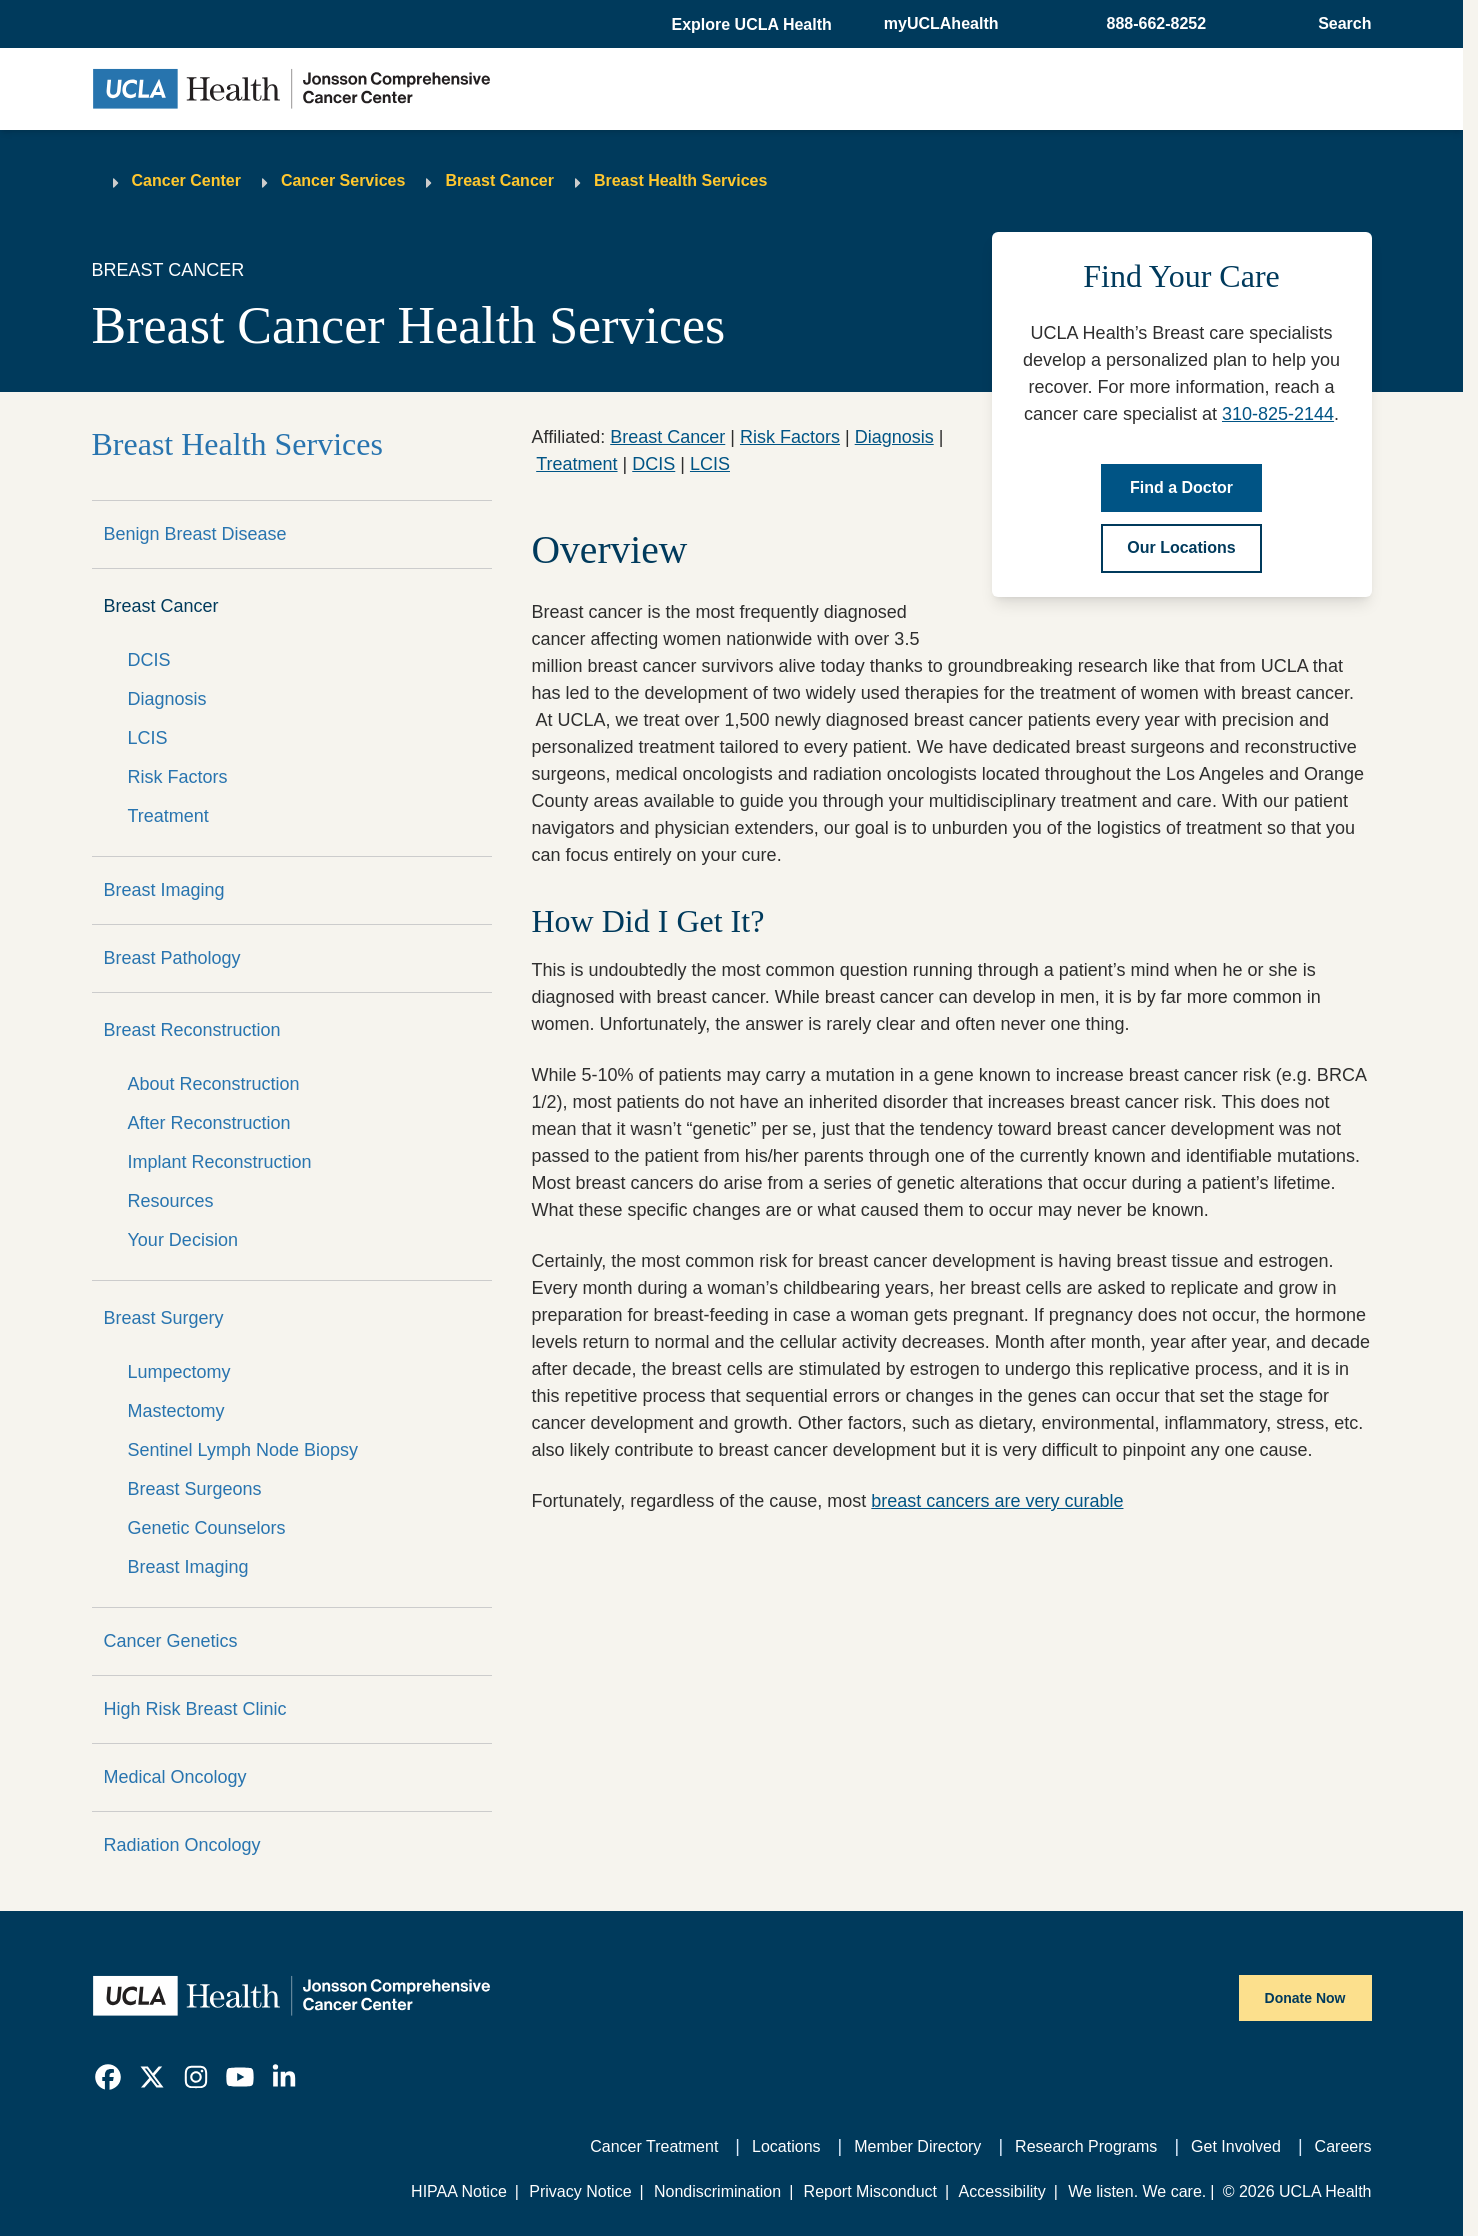  I want to click on [button], so click(753, 25).